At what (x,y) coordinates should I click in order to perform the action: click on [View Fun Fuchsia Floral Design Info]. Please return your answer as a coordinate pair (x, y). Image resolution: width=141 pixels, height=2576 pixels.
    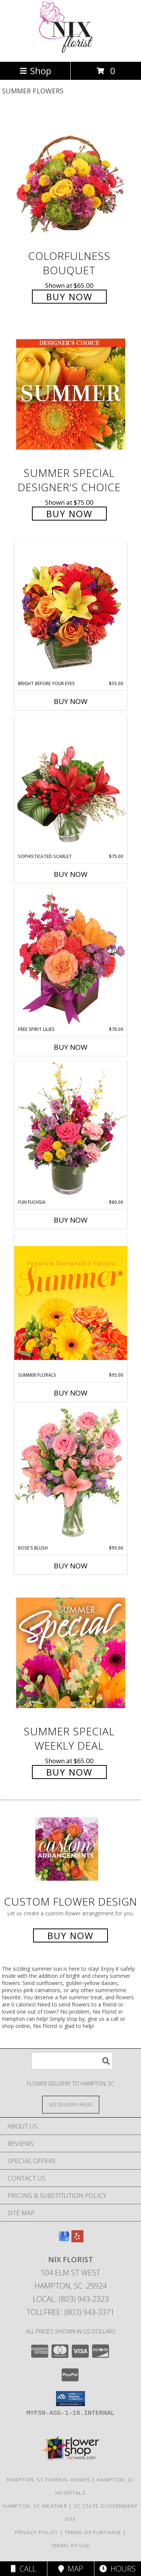
    Looking at the image, I should click on (70, 1129).